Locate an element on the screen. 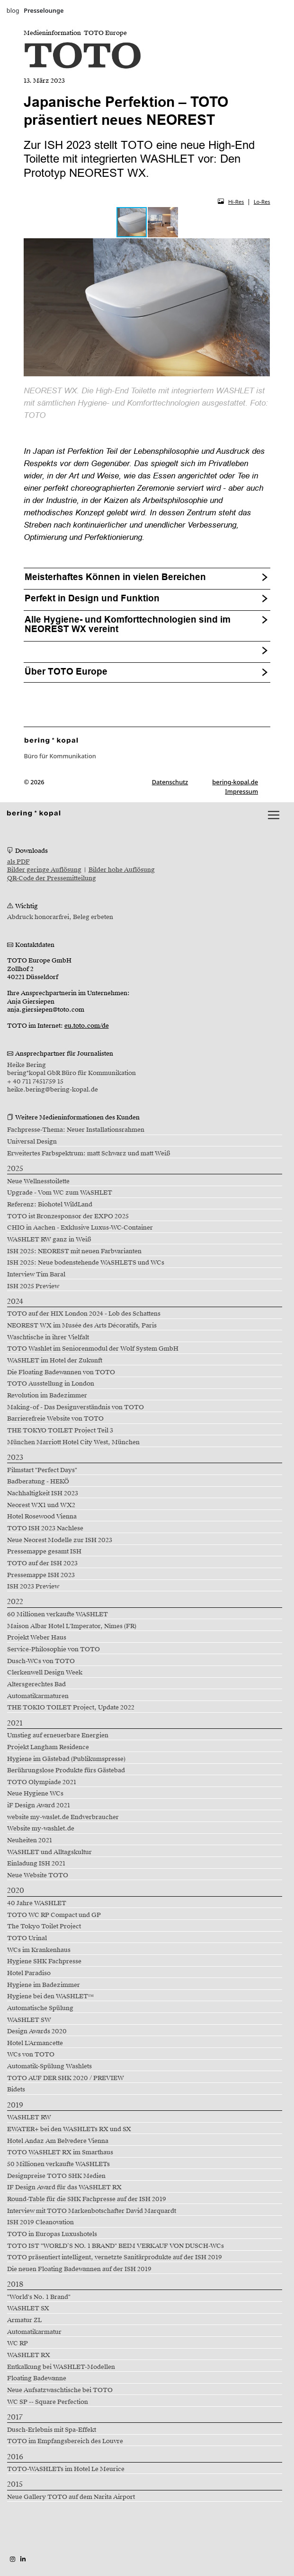 The height and width of the screenshot is (2576, 294). Waschtische in ihrer Vielfalt is located at coordinates (48, 1337).